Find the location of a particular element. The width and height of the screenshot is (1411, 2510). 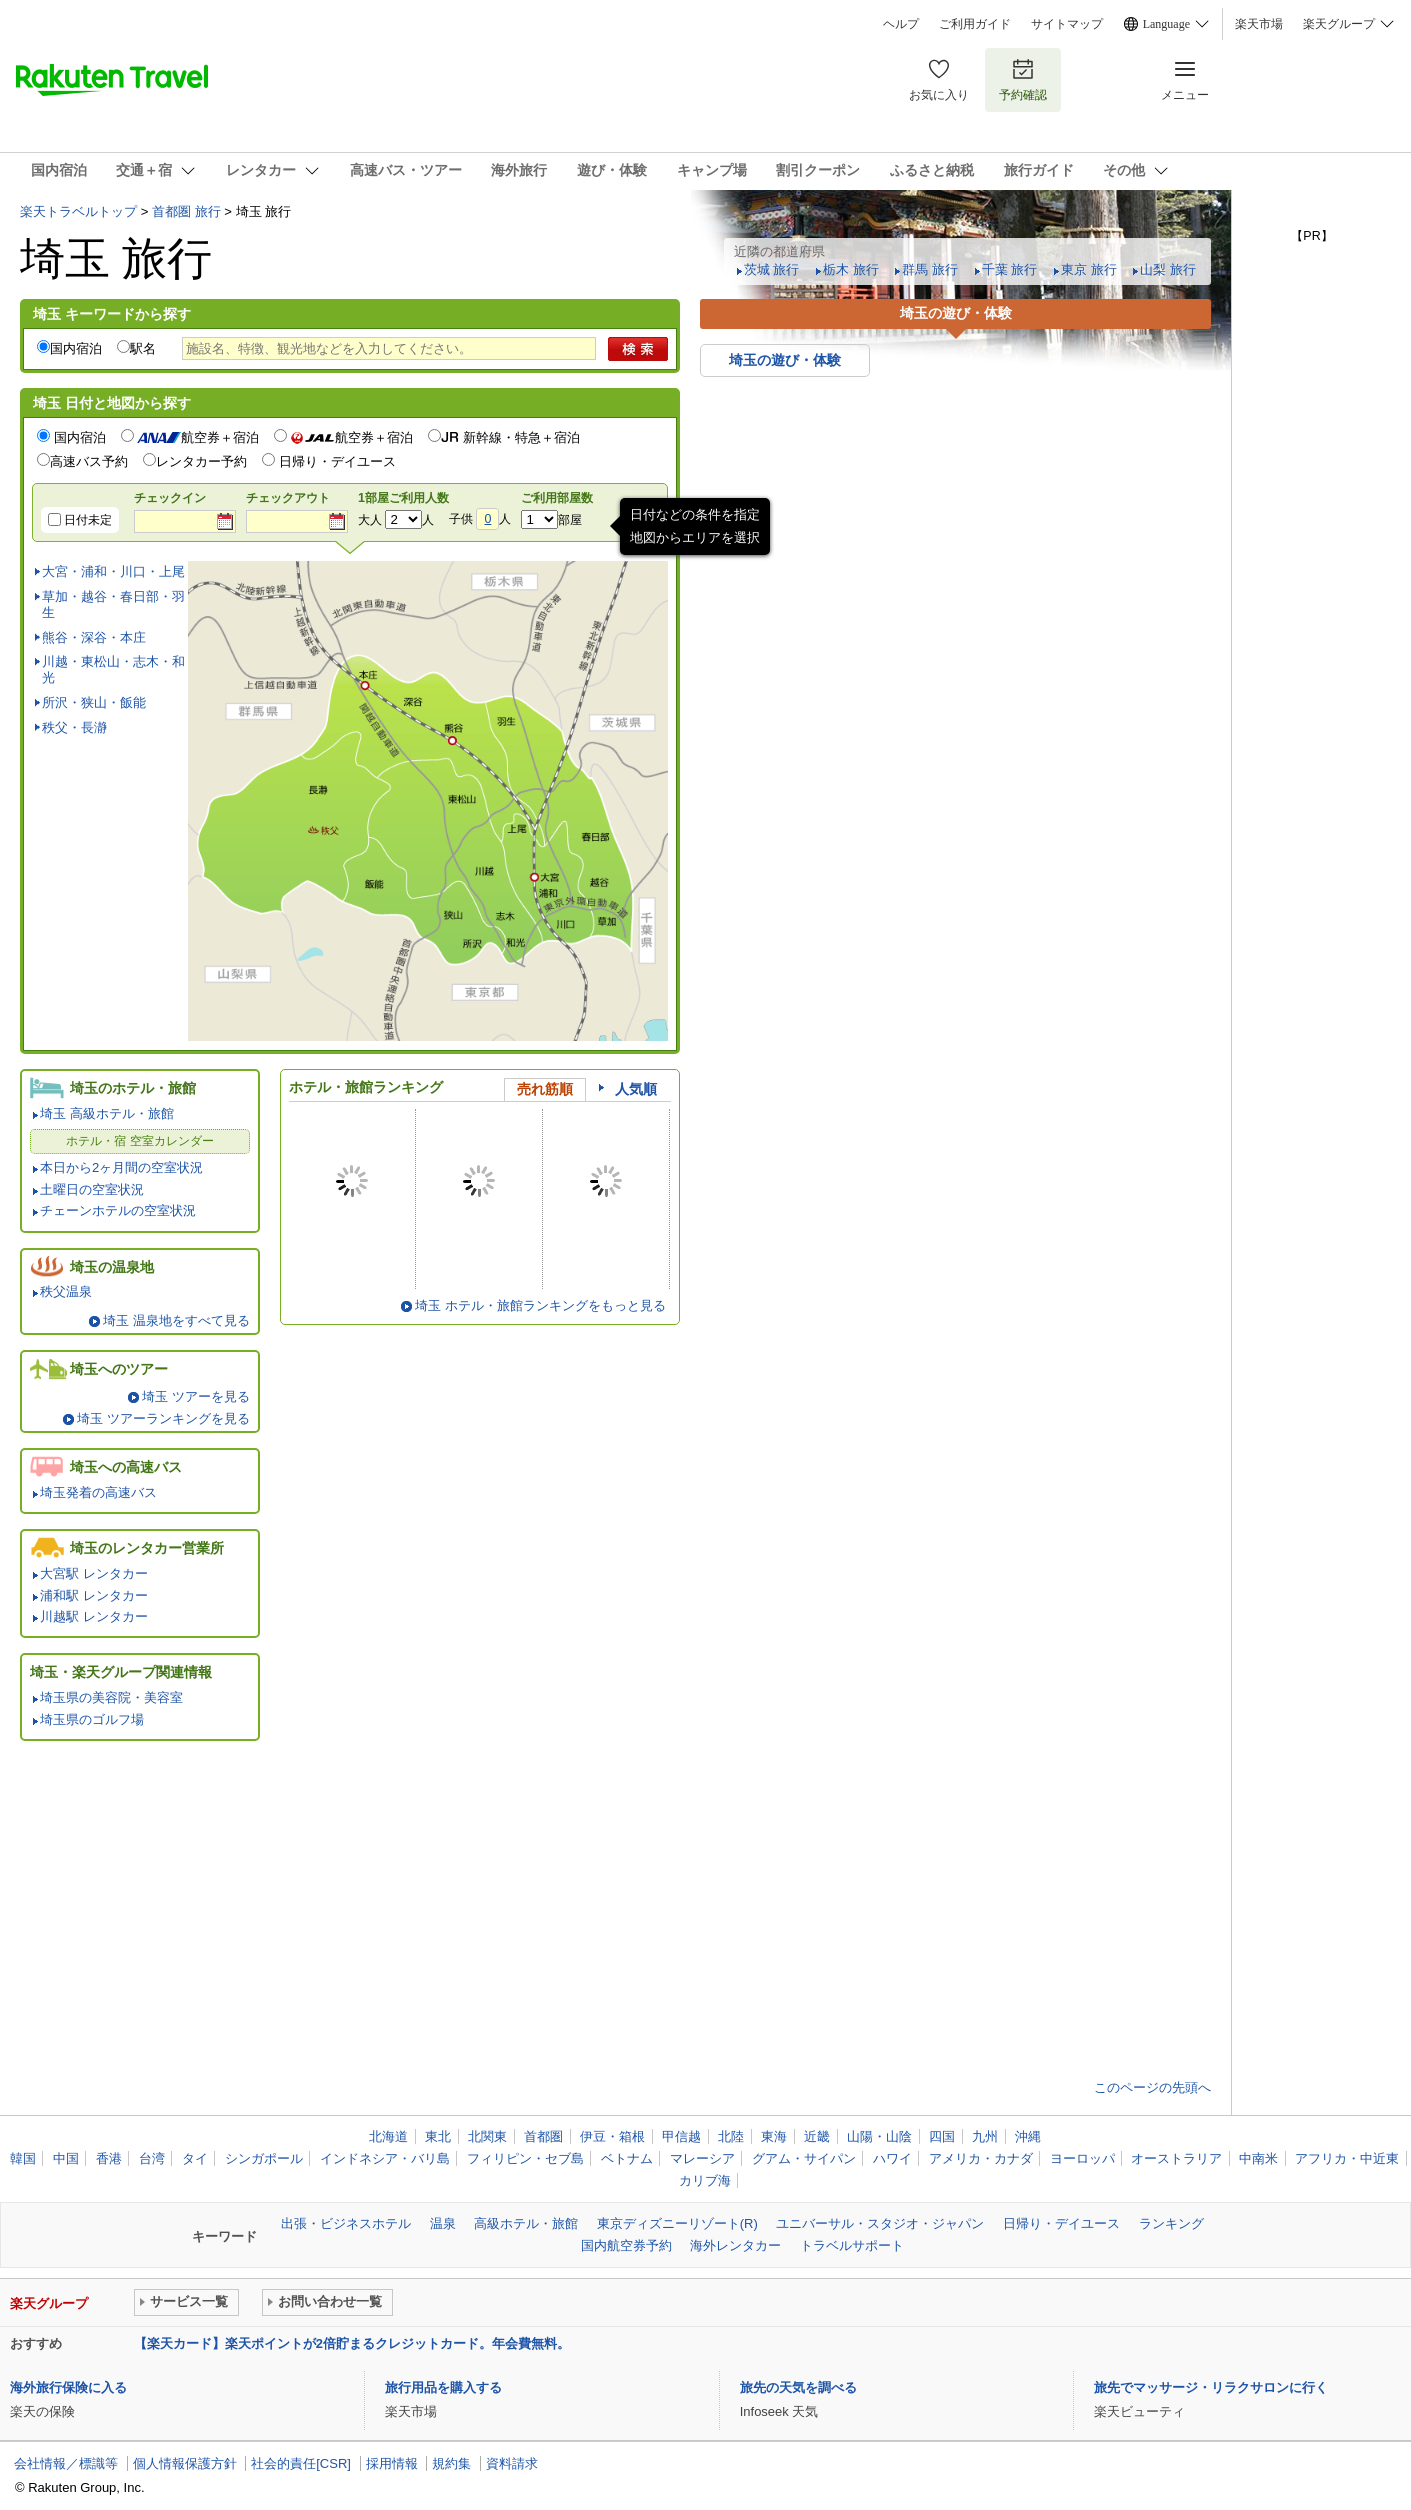

社会的責任[CSR] is located at coordinates (301, 2463).